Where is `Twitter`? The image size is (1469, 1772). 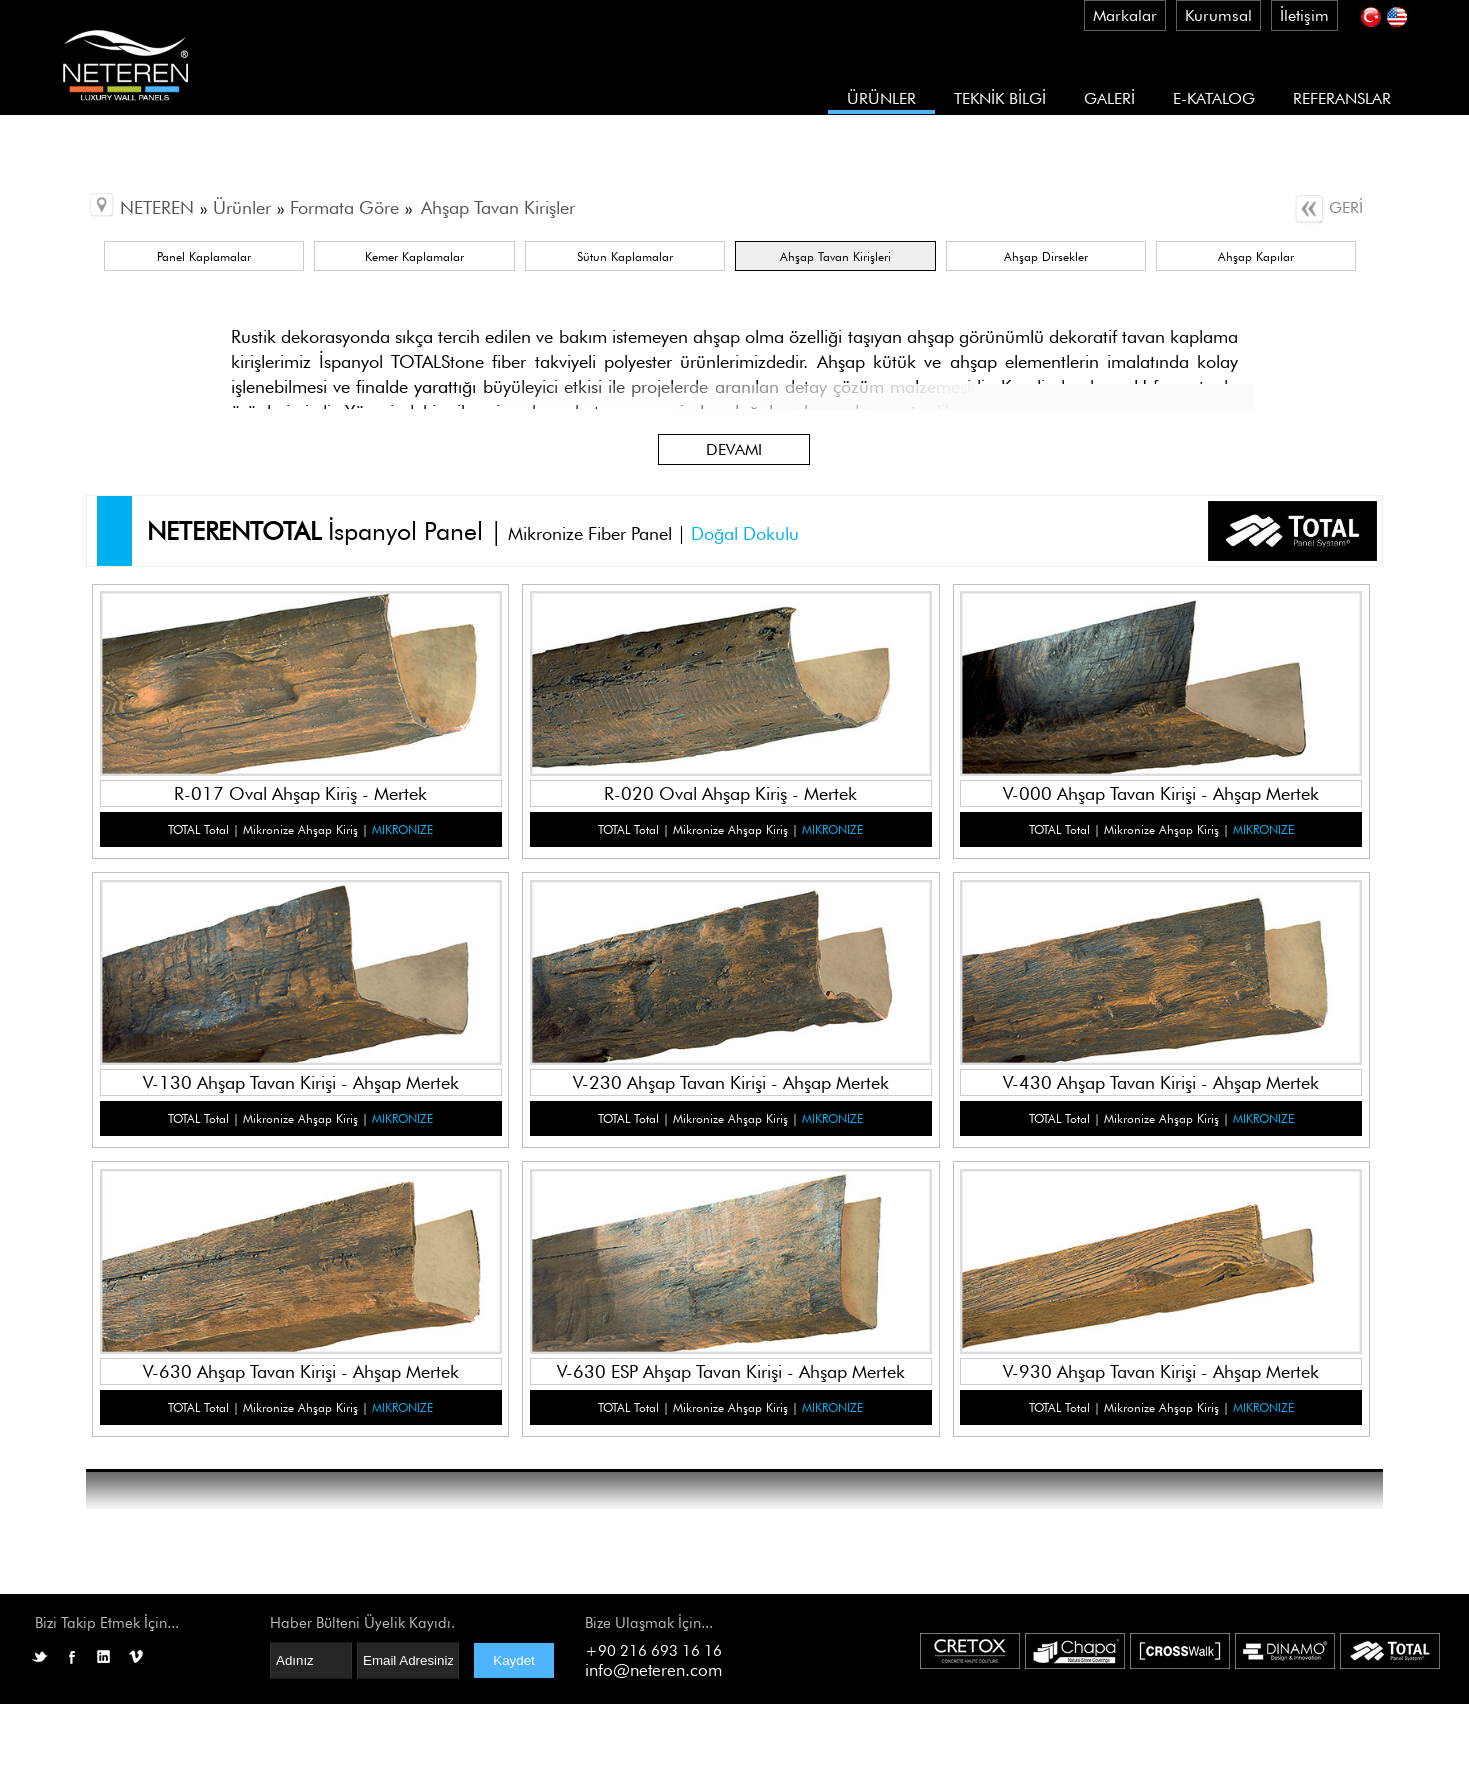
Twitter is located at coordinates (40, 1657).